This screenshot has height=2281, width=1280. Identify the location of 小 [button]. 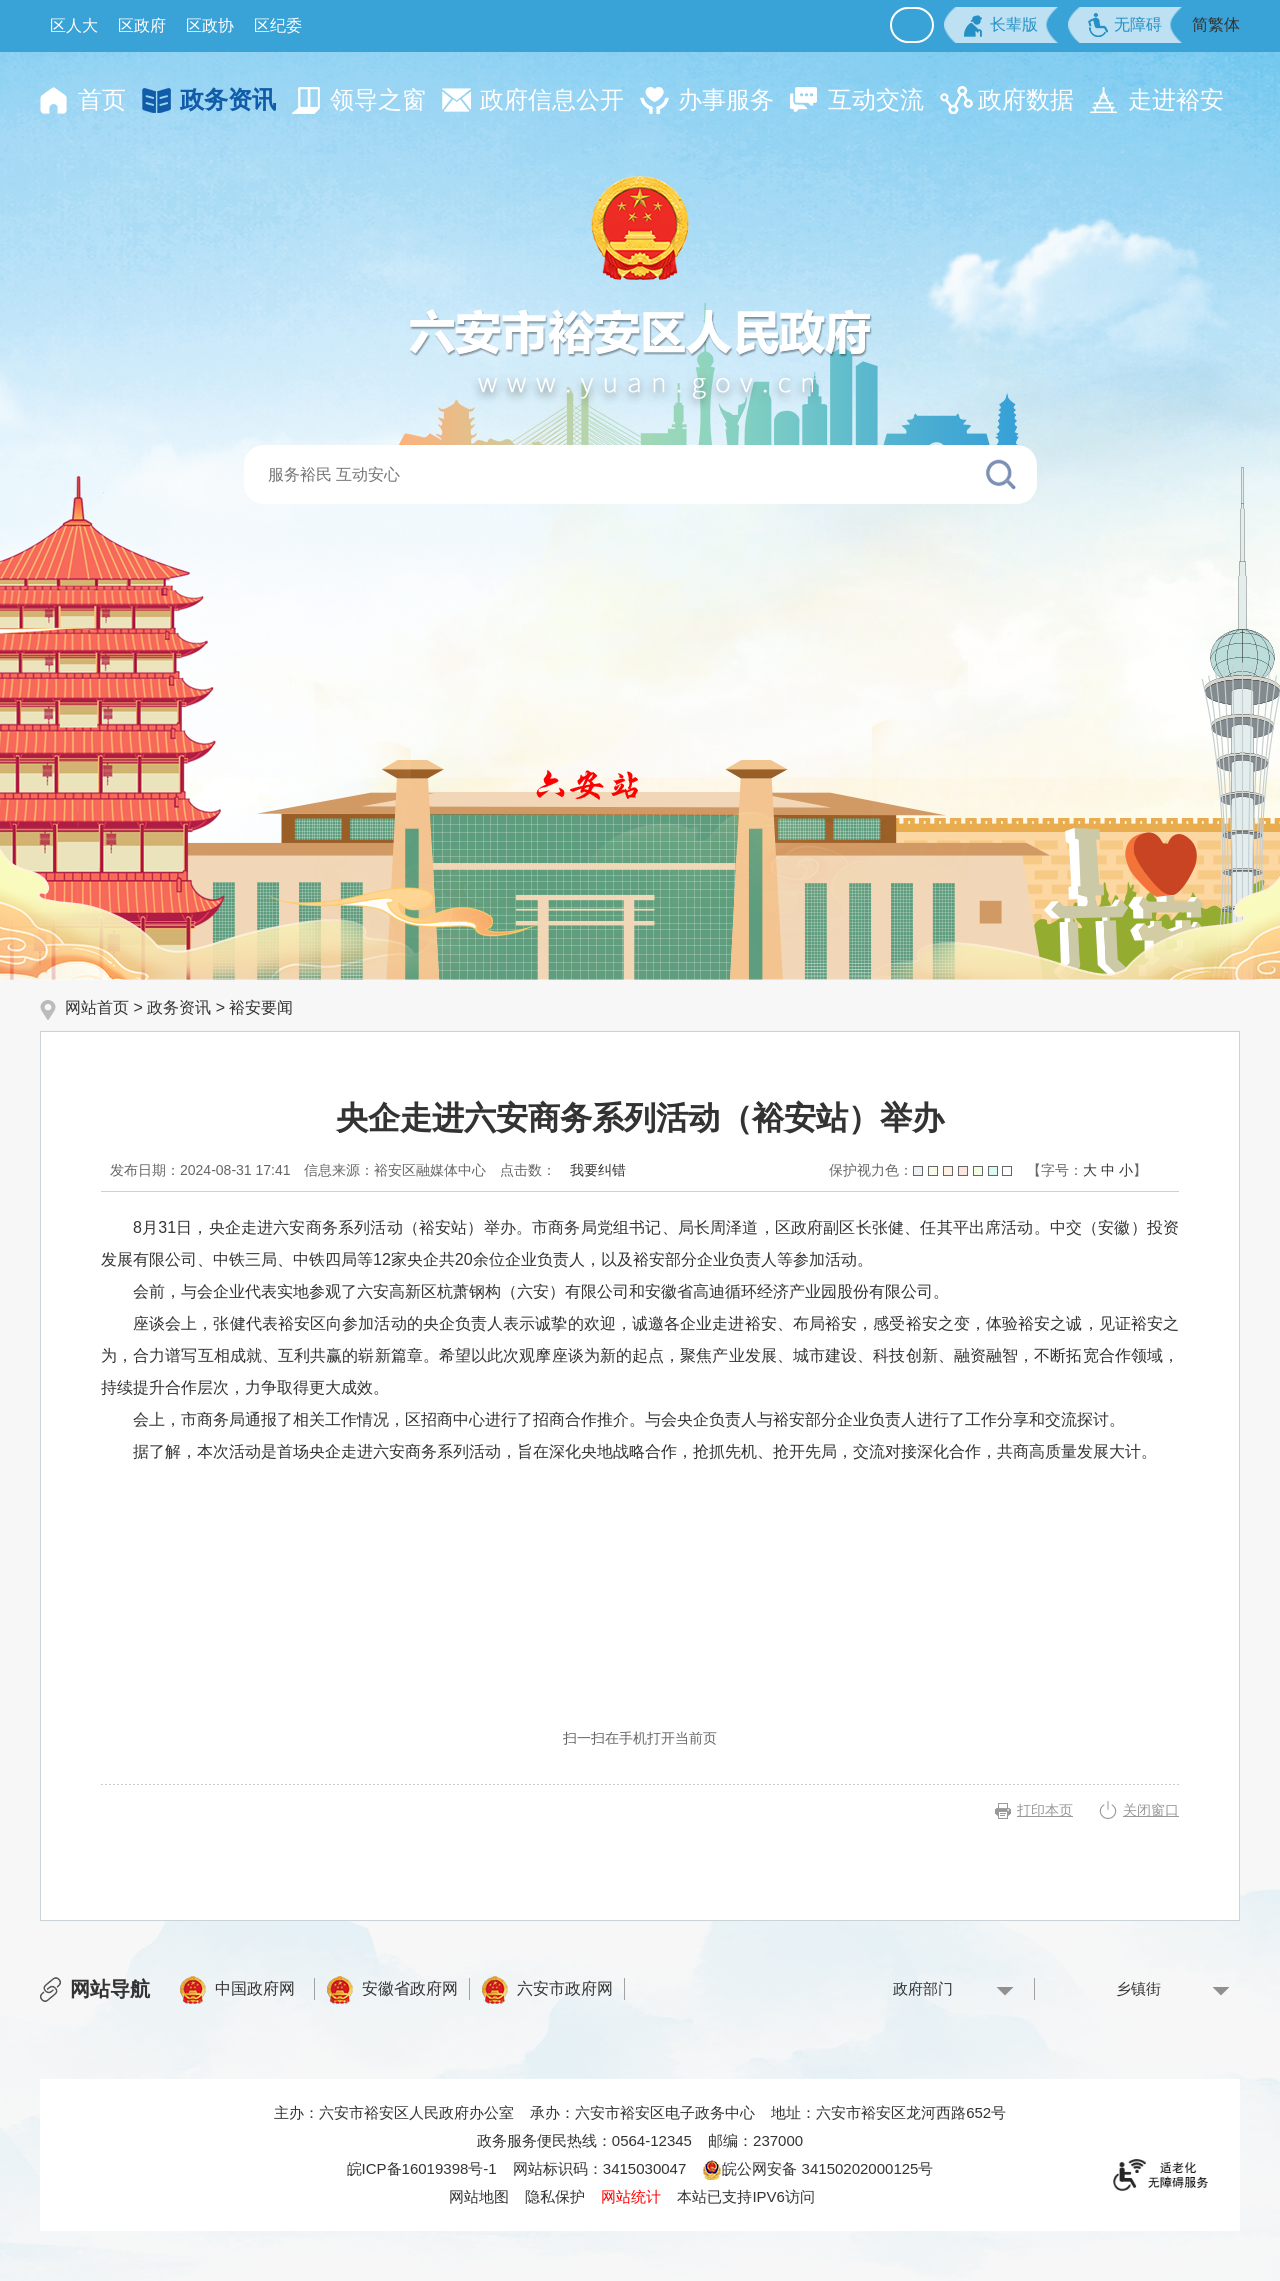
(1126, 1170).